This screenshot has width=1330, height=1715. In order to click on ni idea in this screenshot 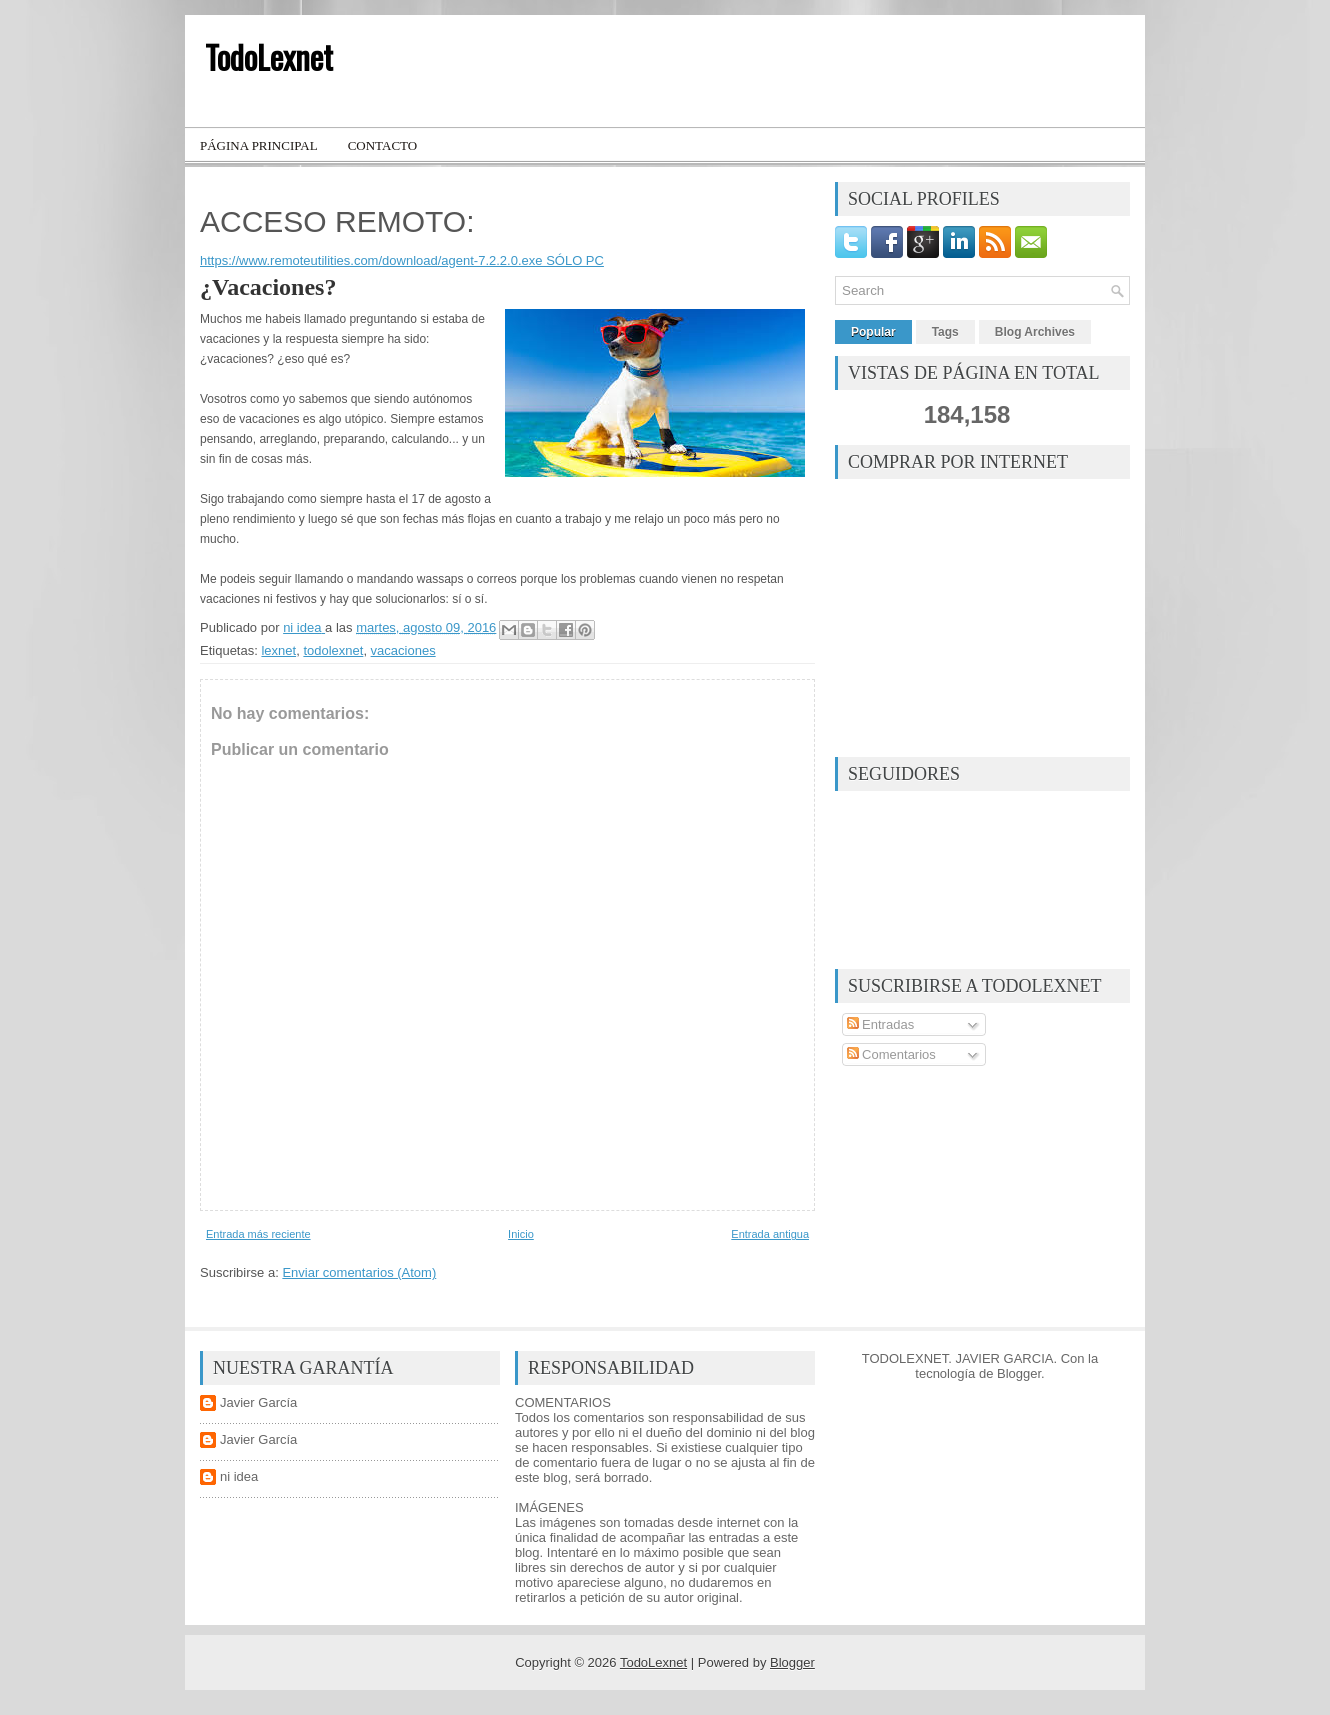, I will do `click(239, 1476)`.